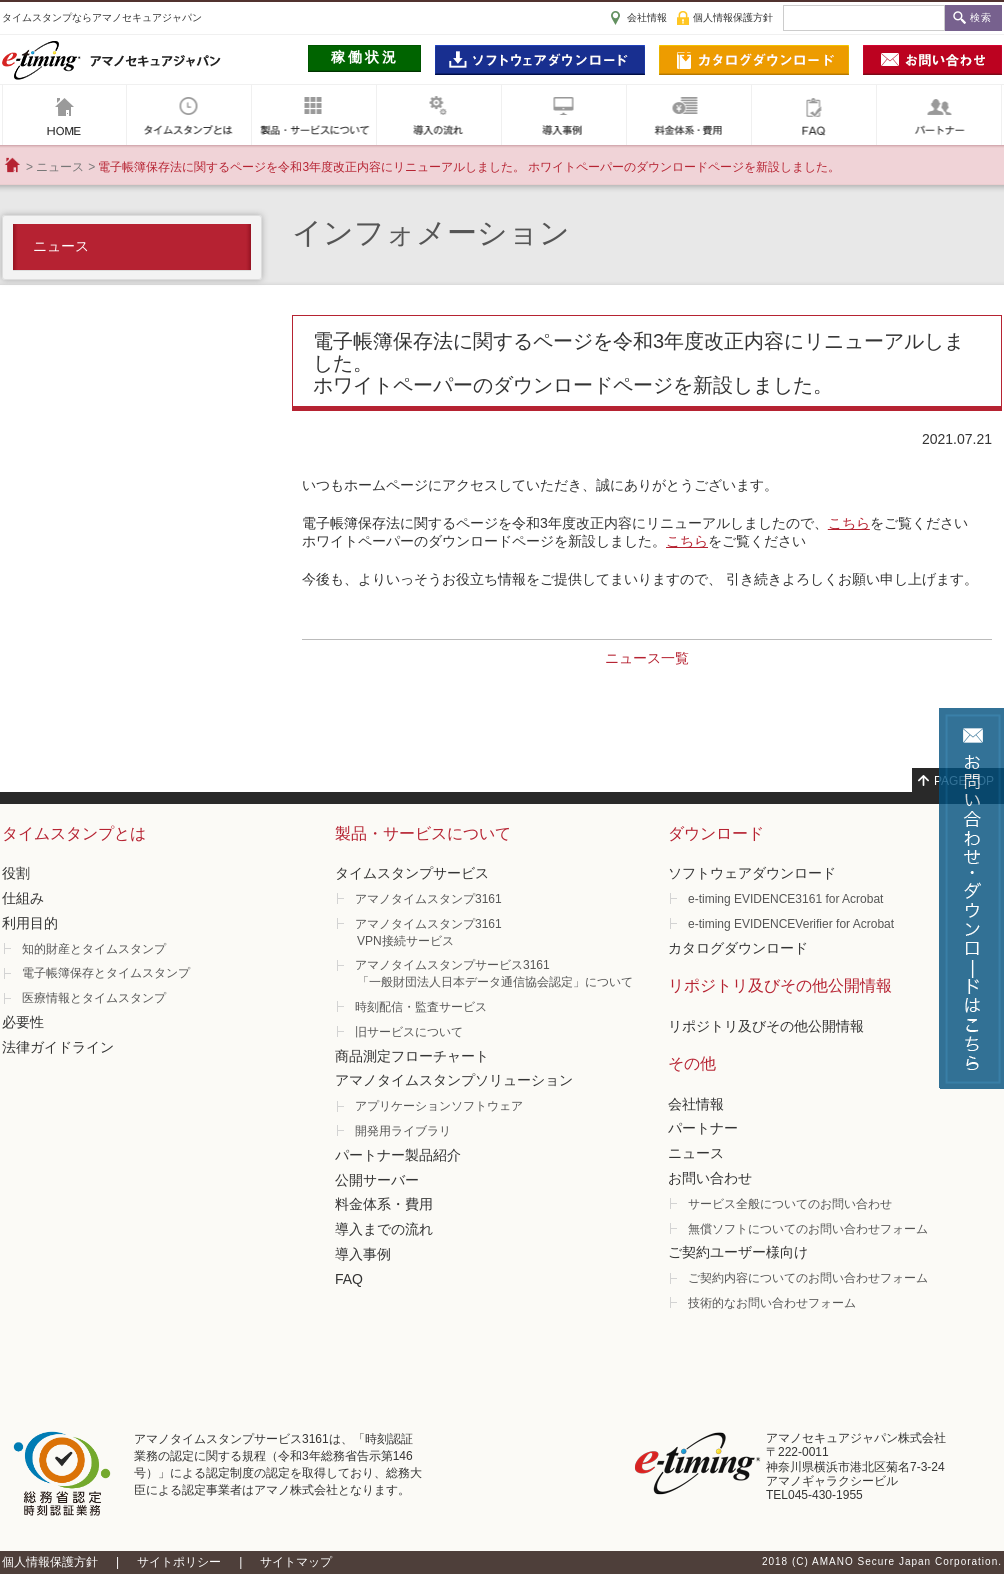 This screenshot has width=1004, height=1574. What do you see at coordinates (421, 1007) in the screenshot?
I see `時刻配信・監査サービス` at bounding box center [421, 1007].